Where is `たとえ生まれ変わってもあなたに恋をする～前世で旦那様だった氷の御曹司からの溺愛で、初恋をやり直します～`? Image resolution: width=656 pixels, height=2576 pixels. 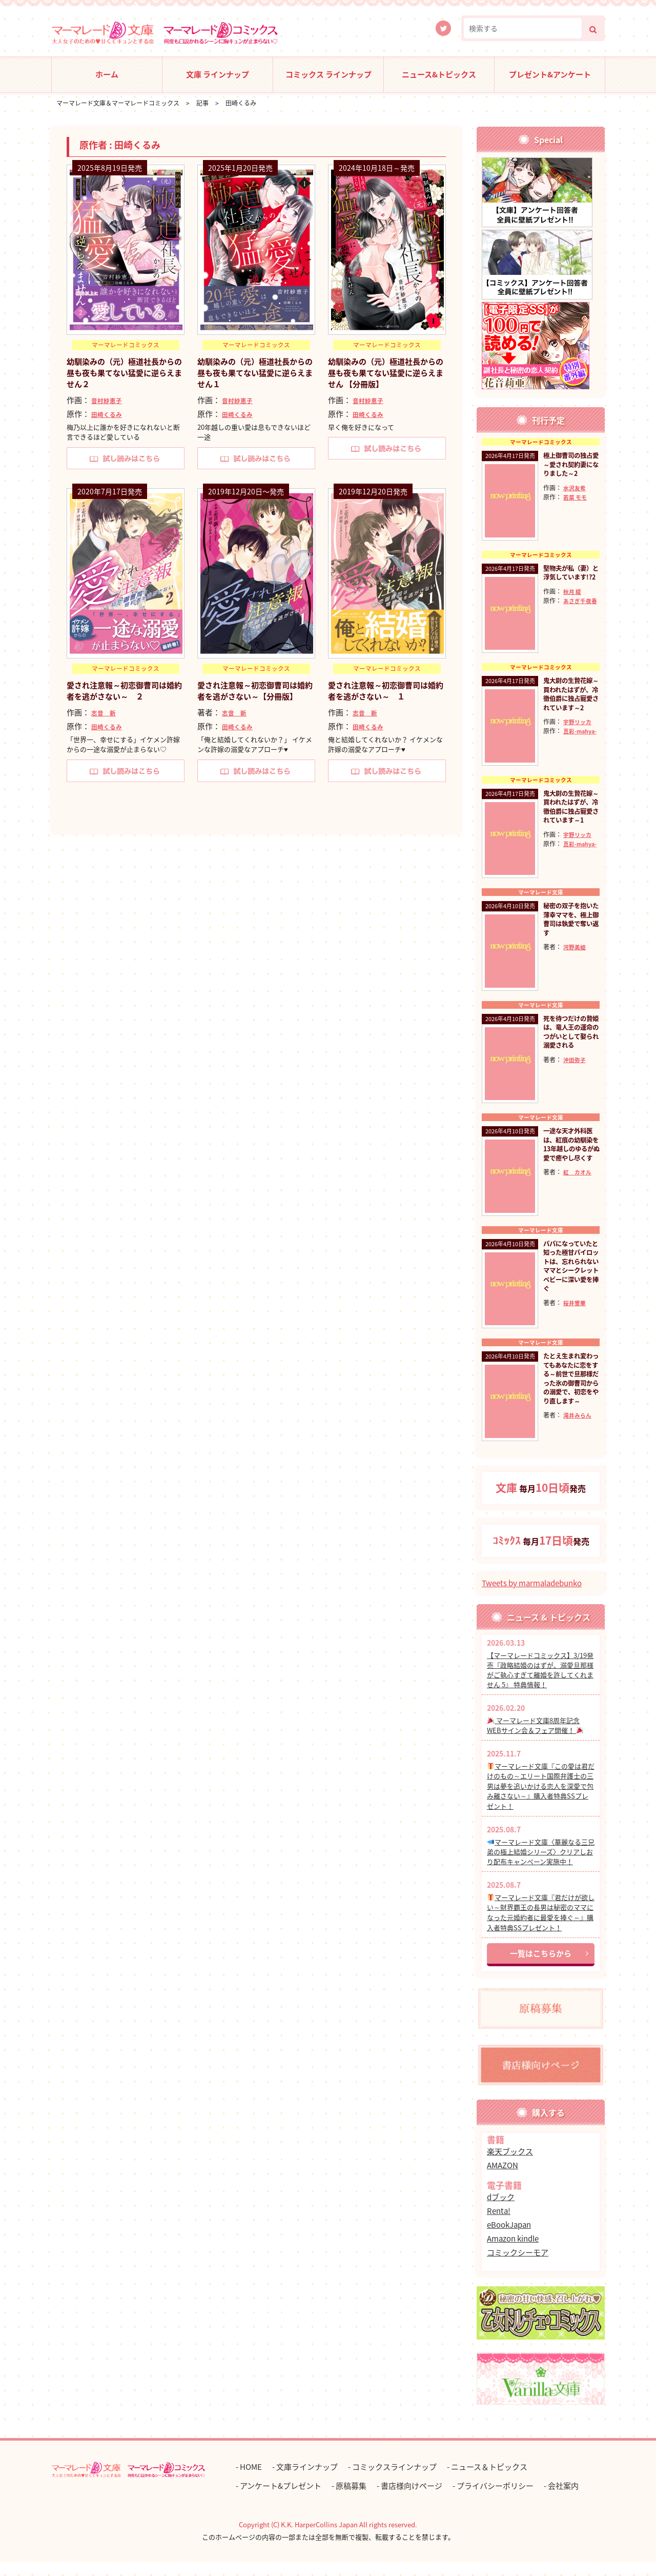 たとえ生まれ変わってもあなたに恋をする～前世で旦那様だった氷の御曹司からの溺愛で、初恋をやり直します～ is located at coordinates (571, 1400).